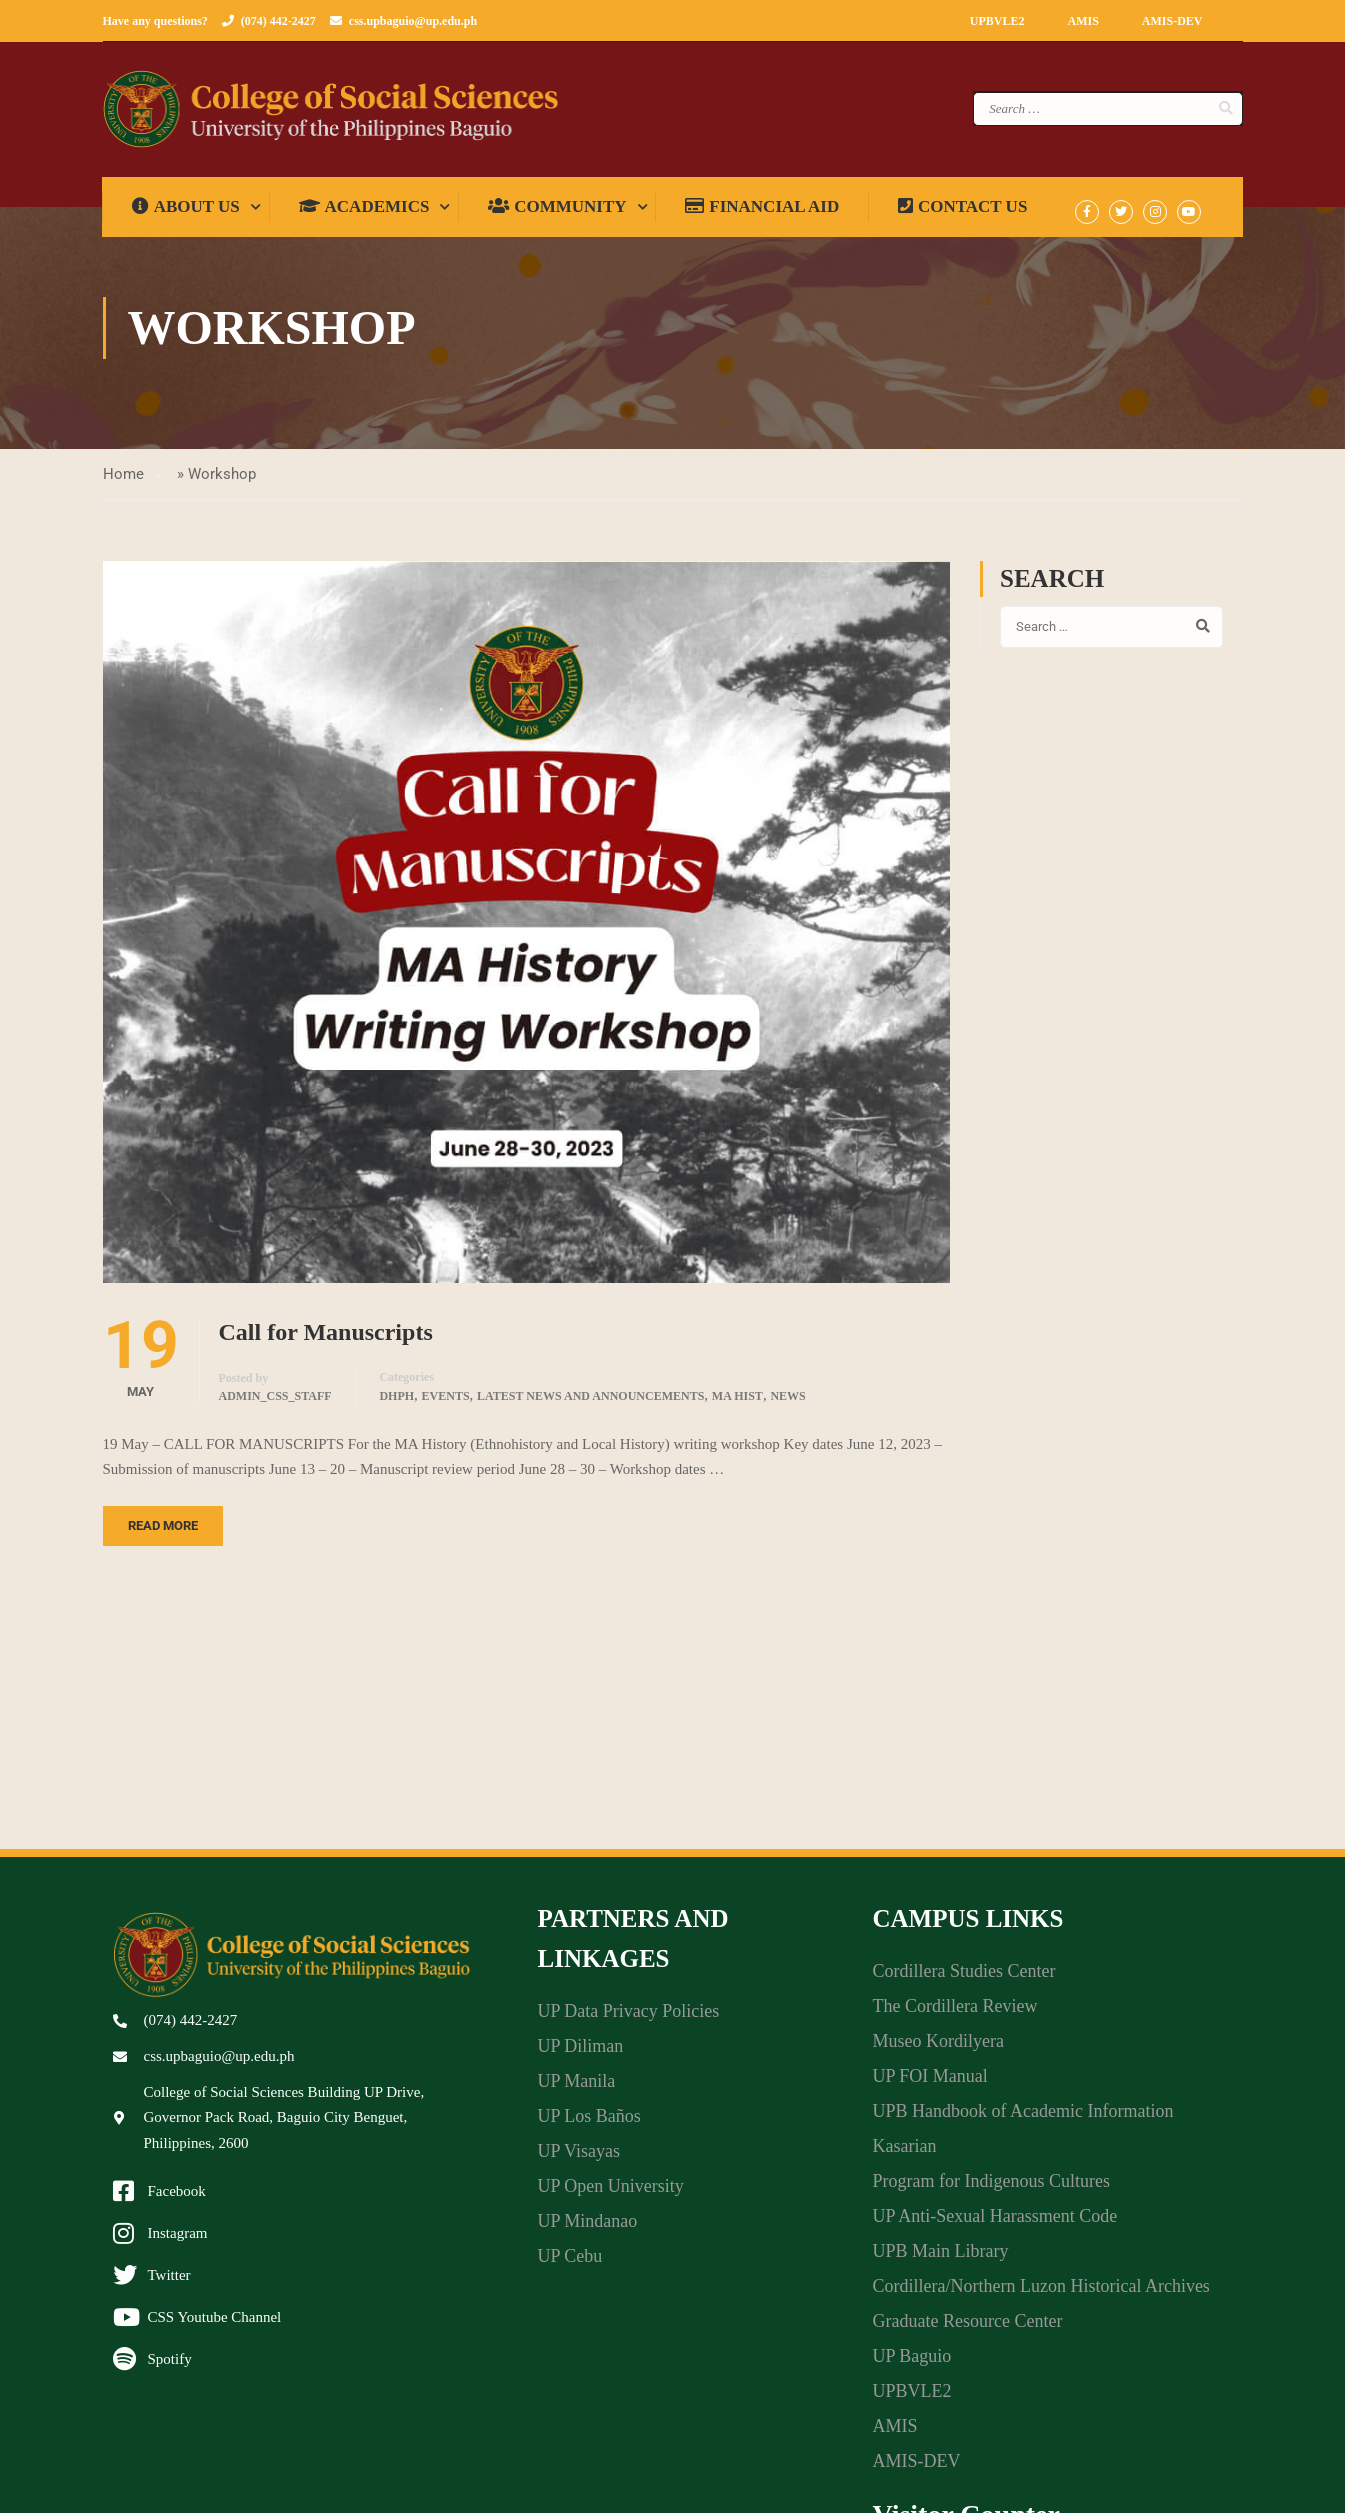 This screenshot has width=1345, height=2513. What do you see at coordinates (787, 1403) in the screenshot?
I see `News` at bounding box center [787, 1403].